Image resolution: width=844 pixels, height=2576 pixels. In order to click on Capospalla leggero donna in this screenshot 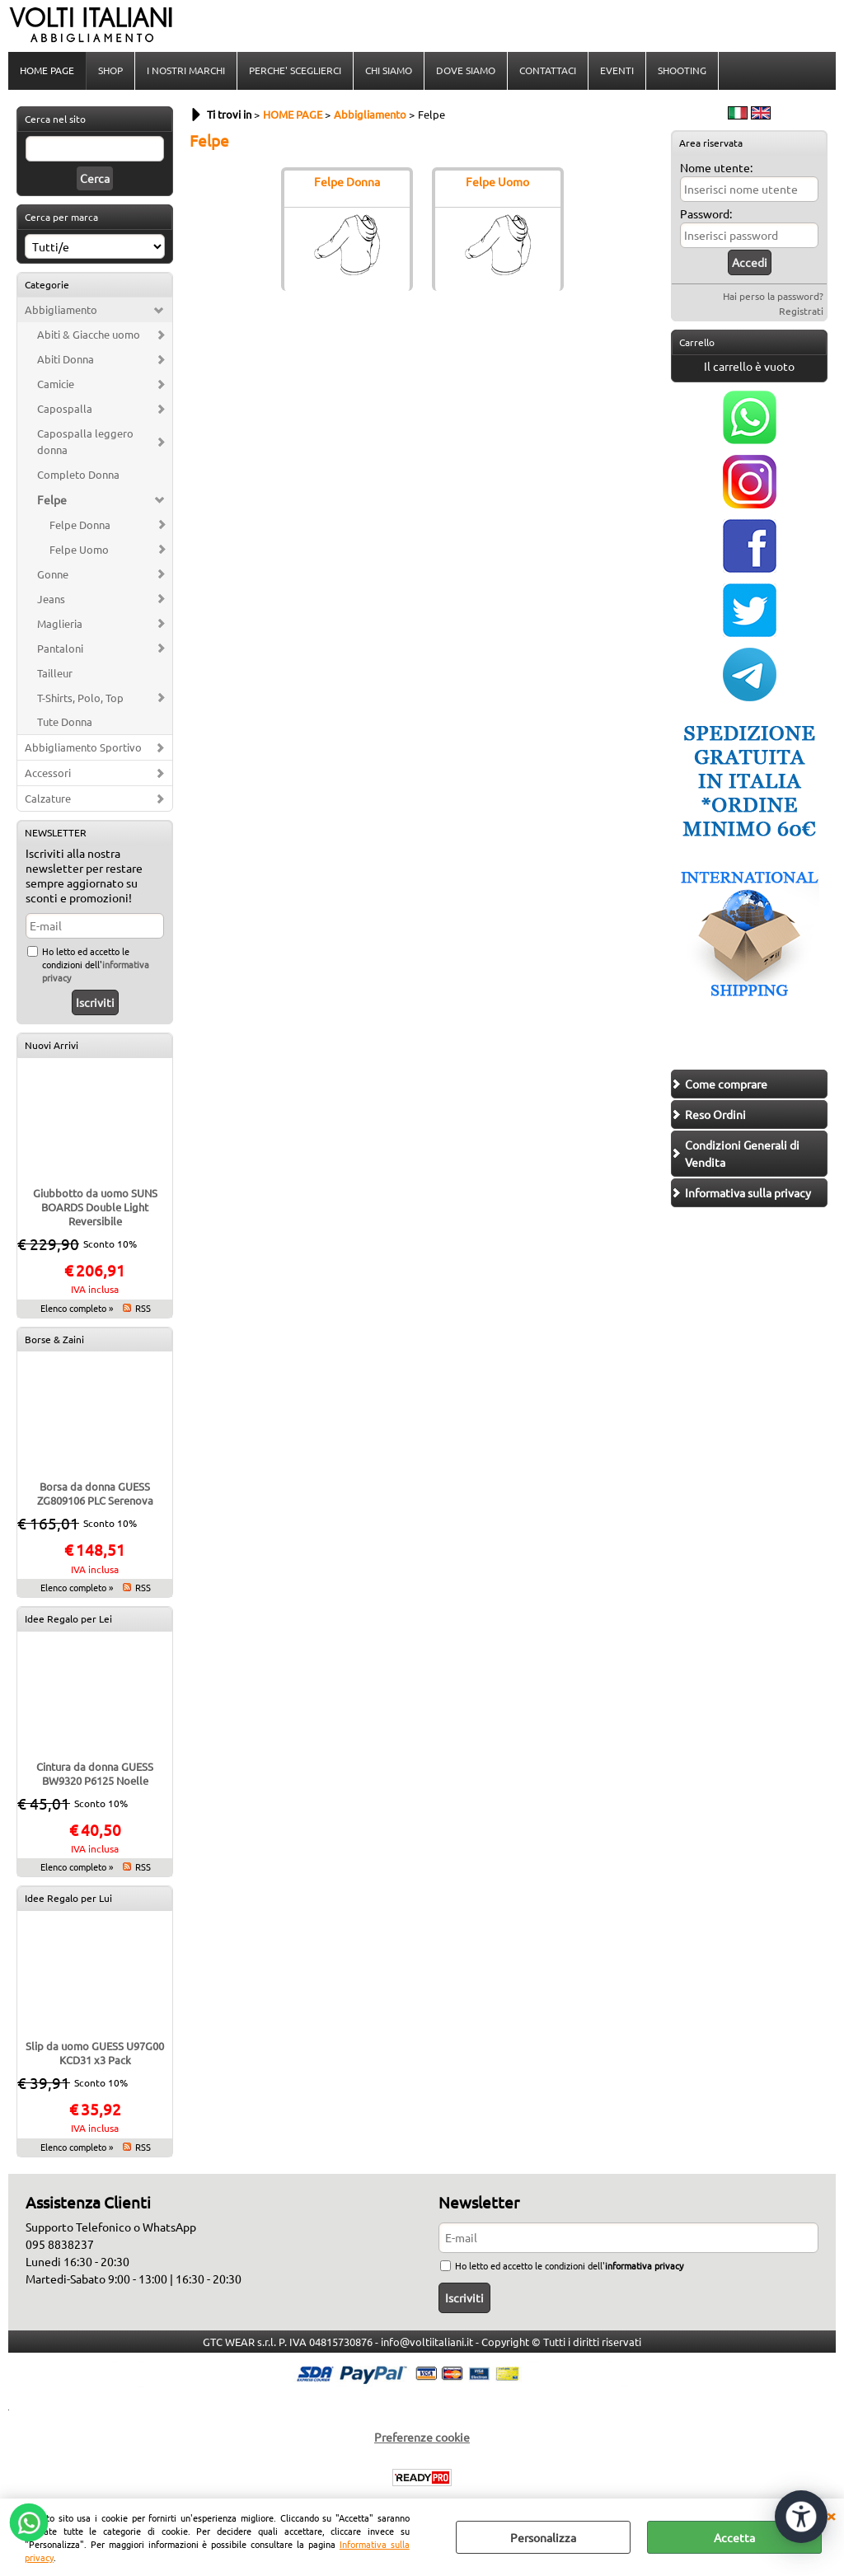, I will do `click(85, 441)`.